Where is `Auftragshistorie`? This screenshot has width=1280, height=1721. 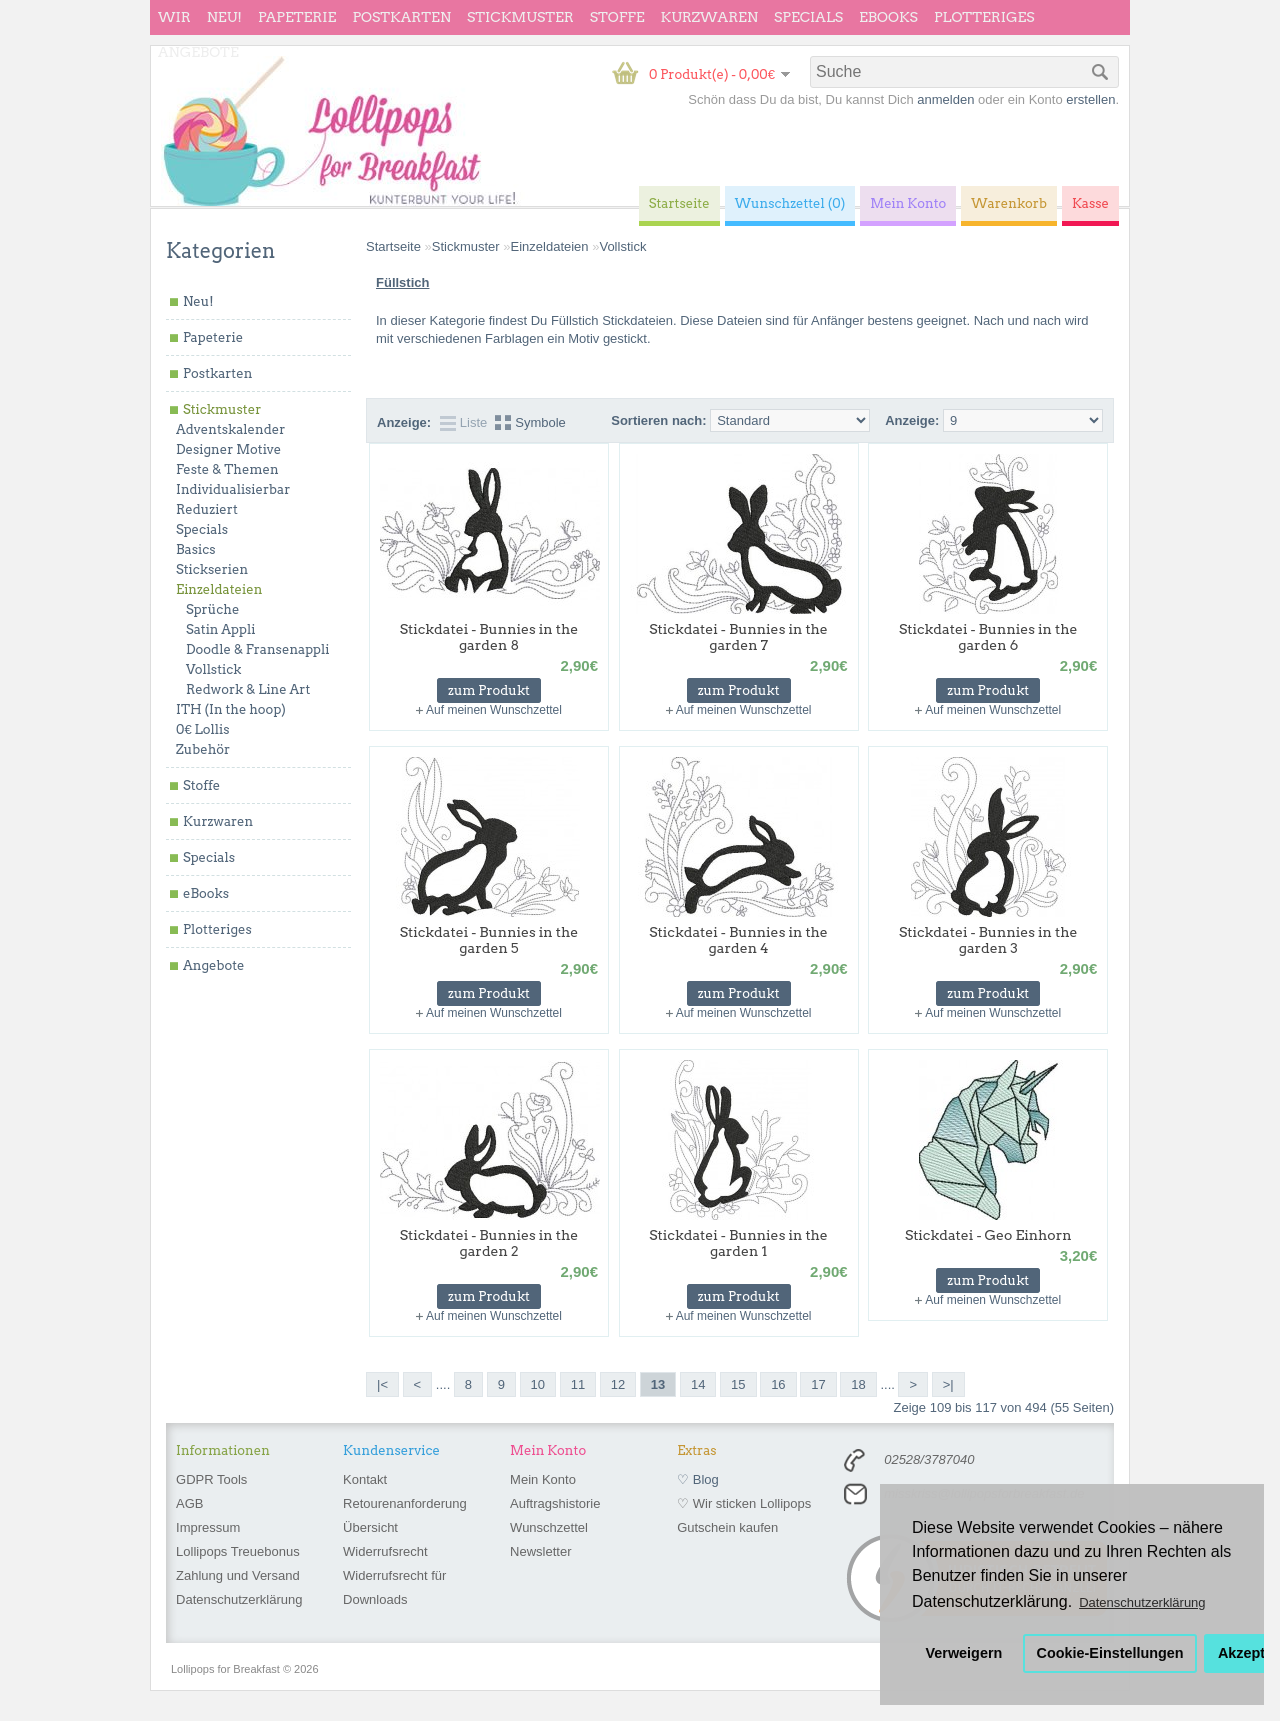
Auftragshistorie is located at coordinates (555, 1503).